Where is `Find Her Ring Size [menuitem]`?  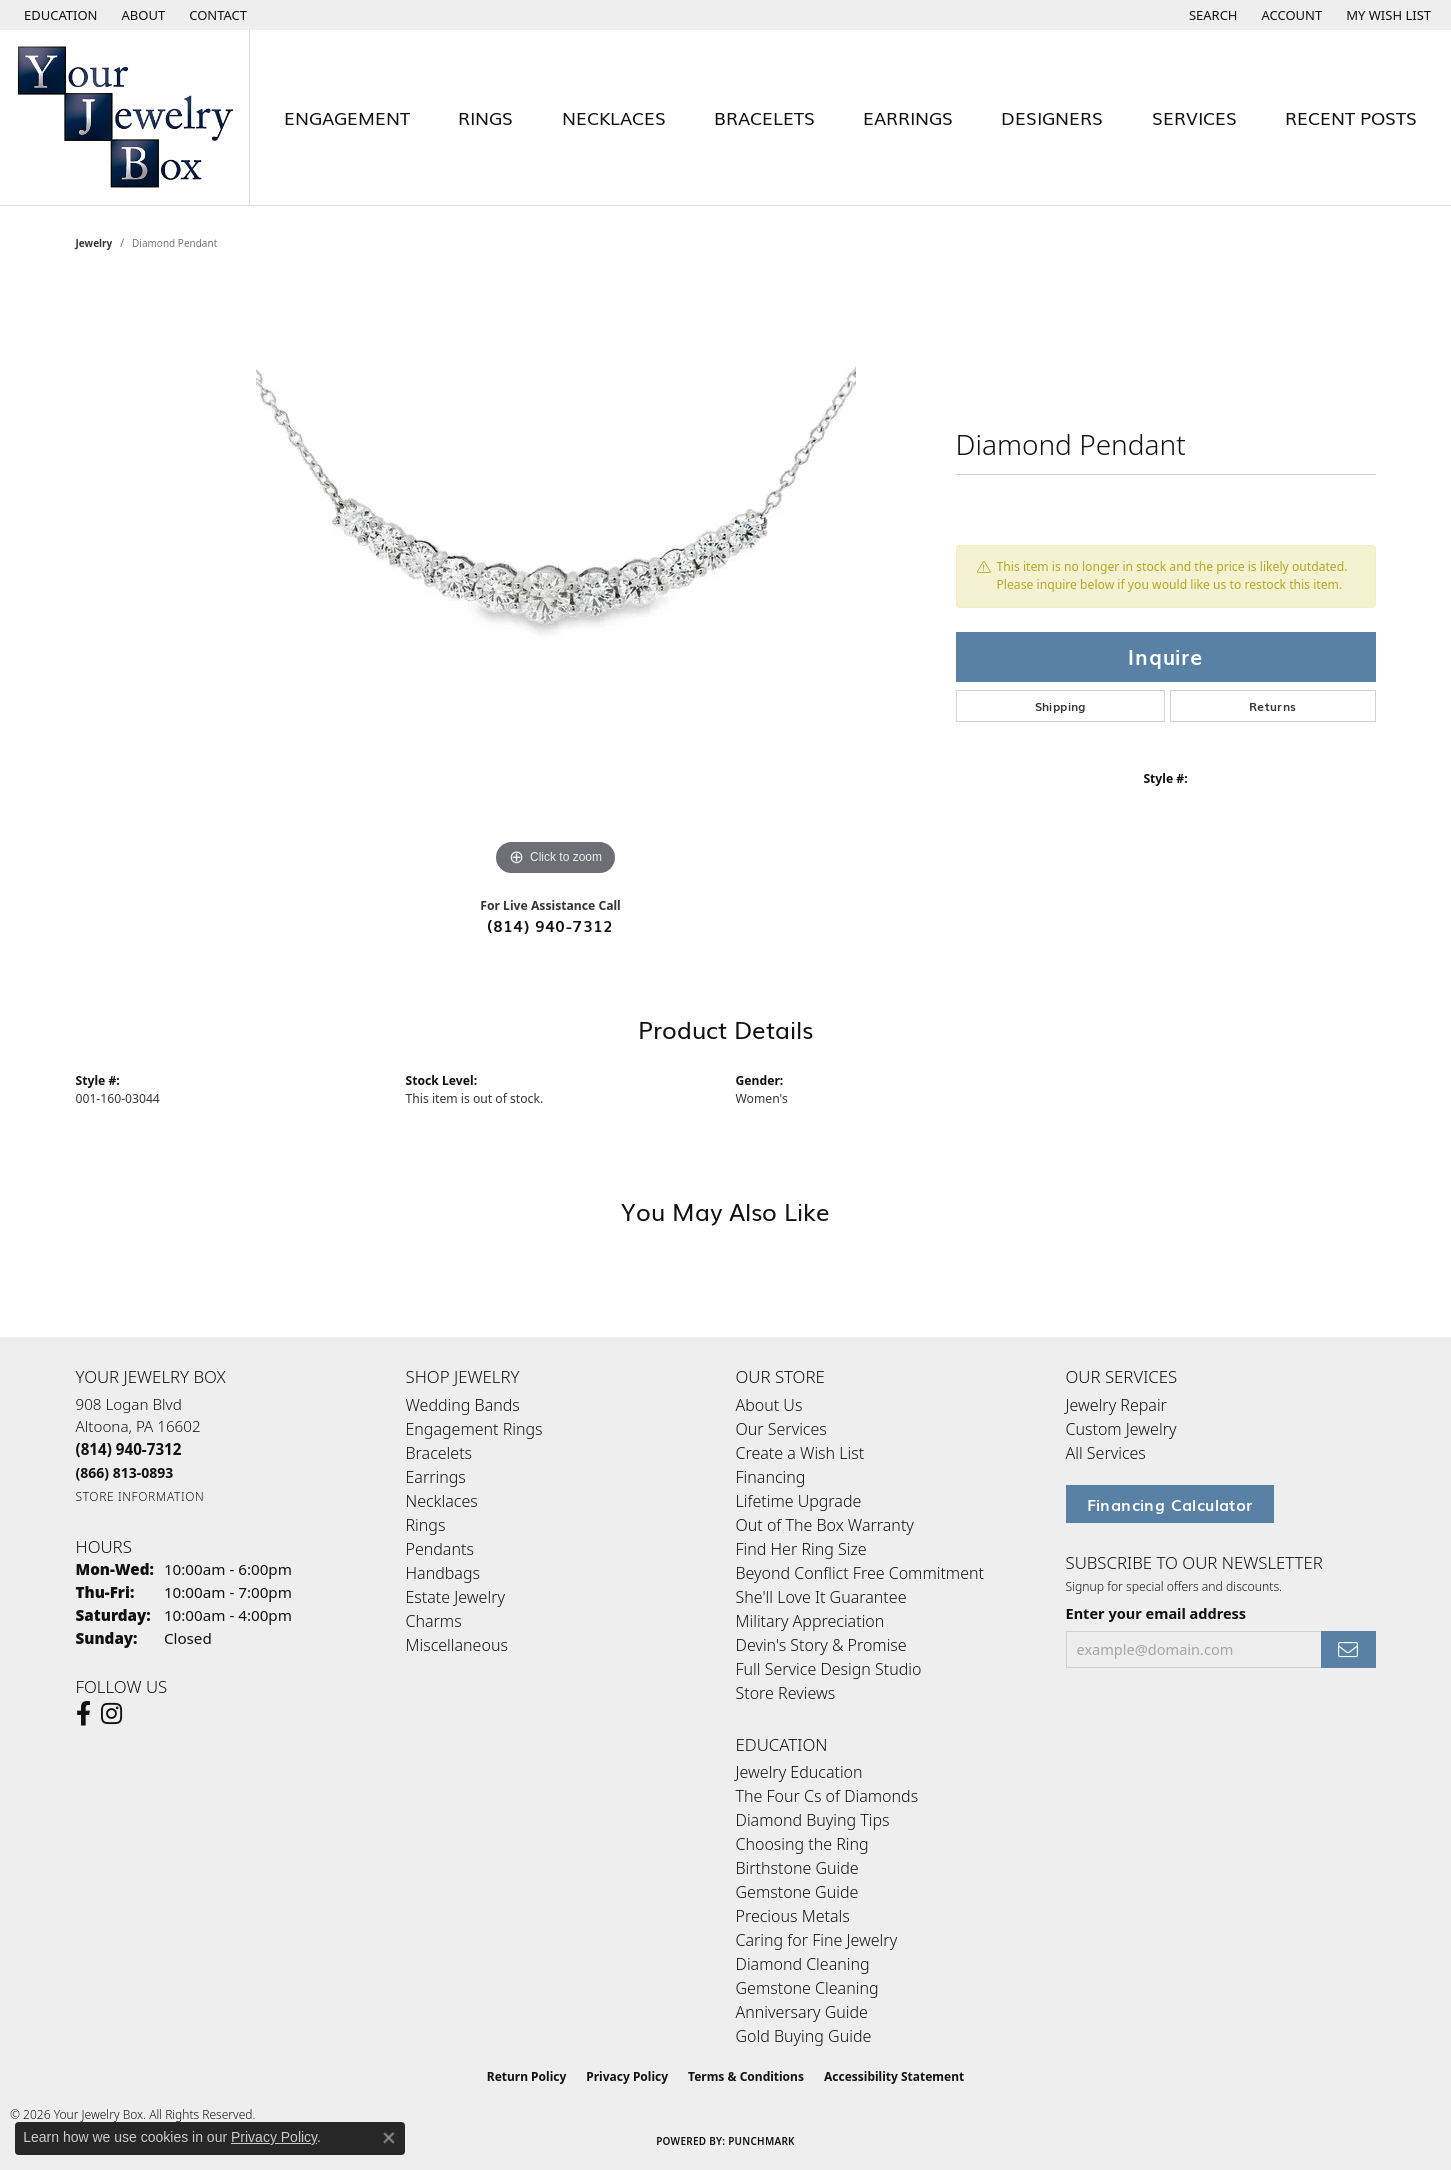
Find Her Ring Size [menuitem] is located at coordinates (801, 1549).